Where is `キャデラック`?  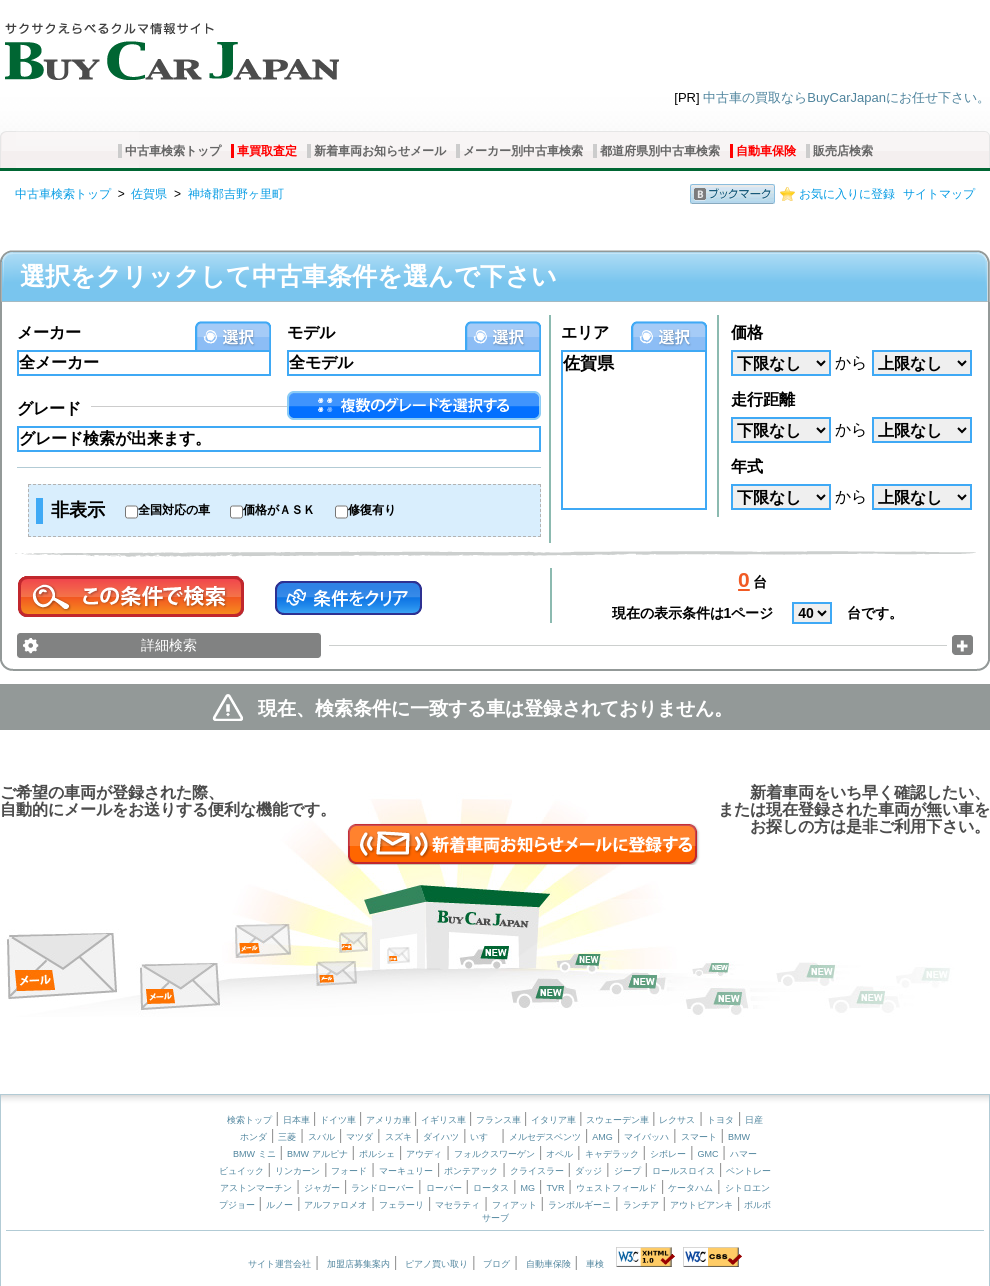
キャデラック is located at coordinates (612, 1154).